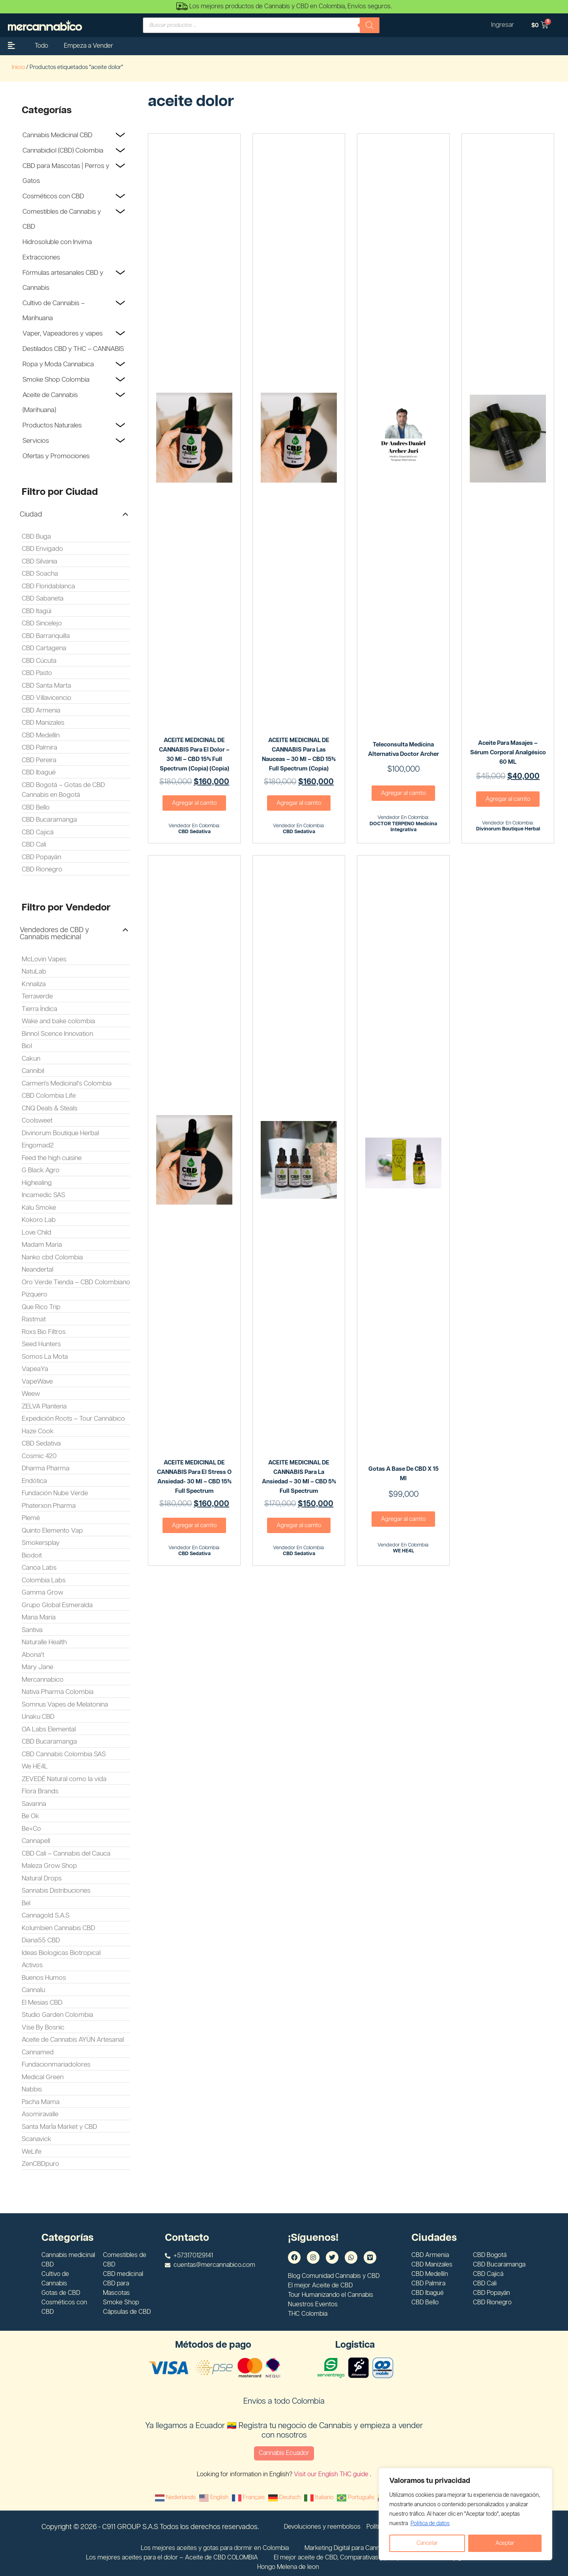 This screenshot has width=568, height=2576. What do you see at coordinates (37, 1269) in the screenshot?
I see `Neandertal` at bounding box center [37, 1269].